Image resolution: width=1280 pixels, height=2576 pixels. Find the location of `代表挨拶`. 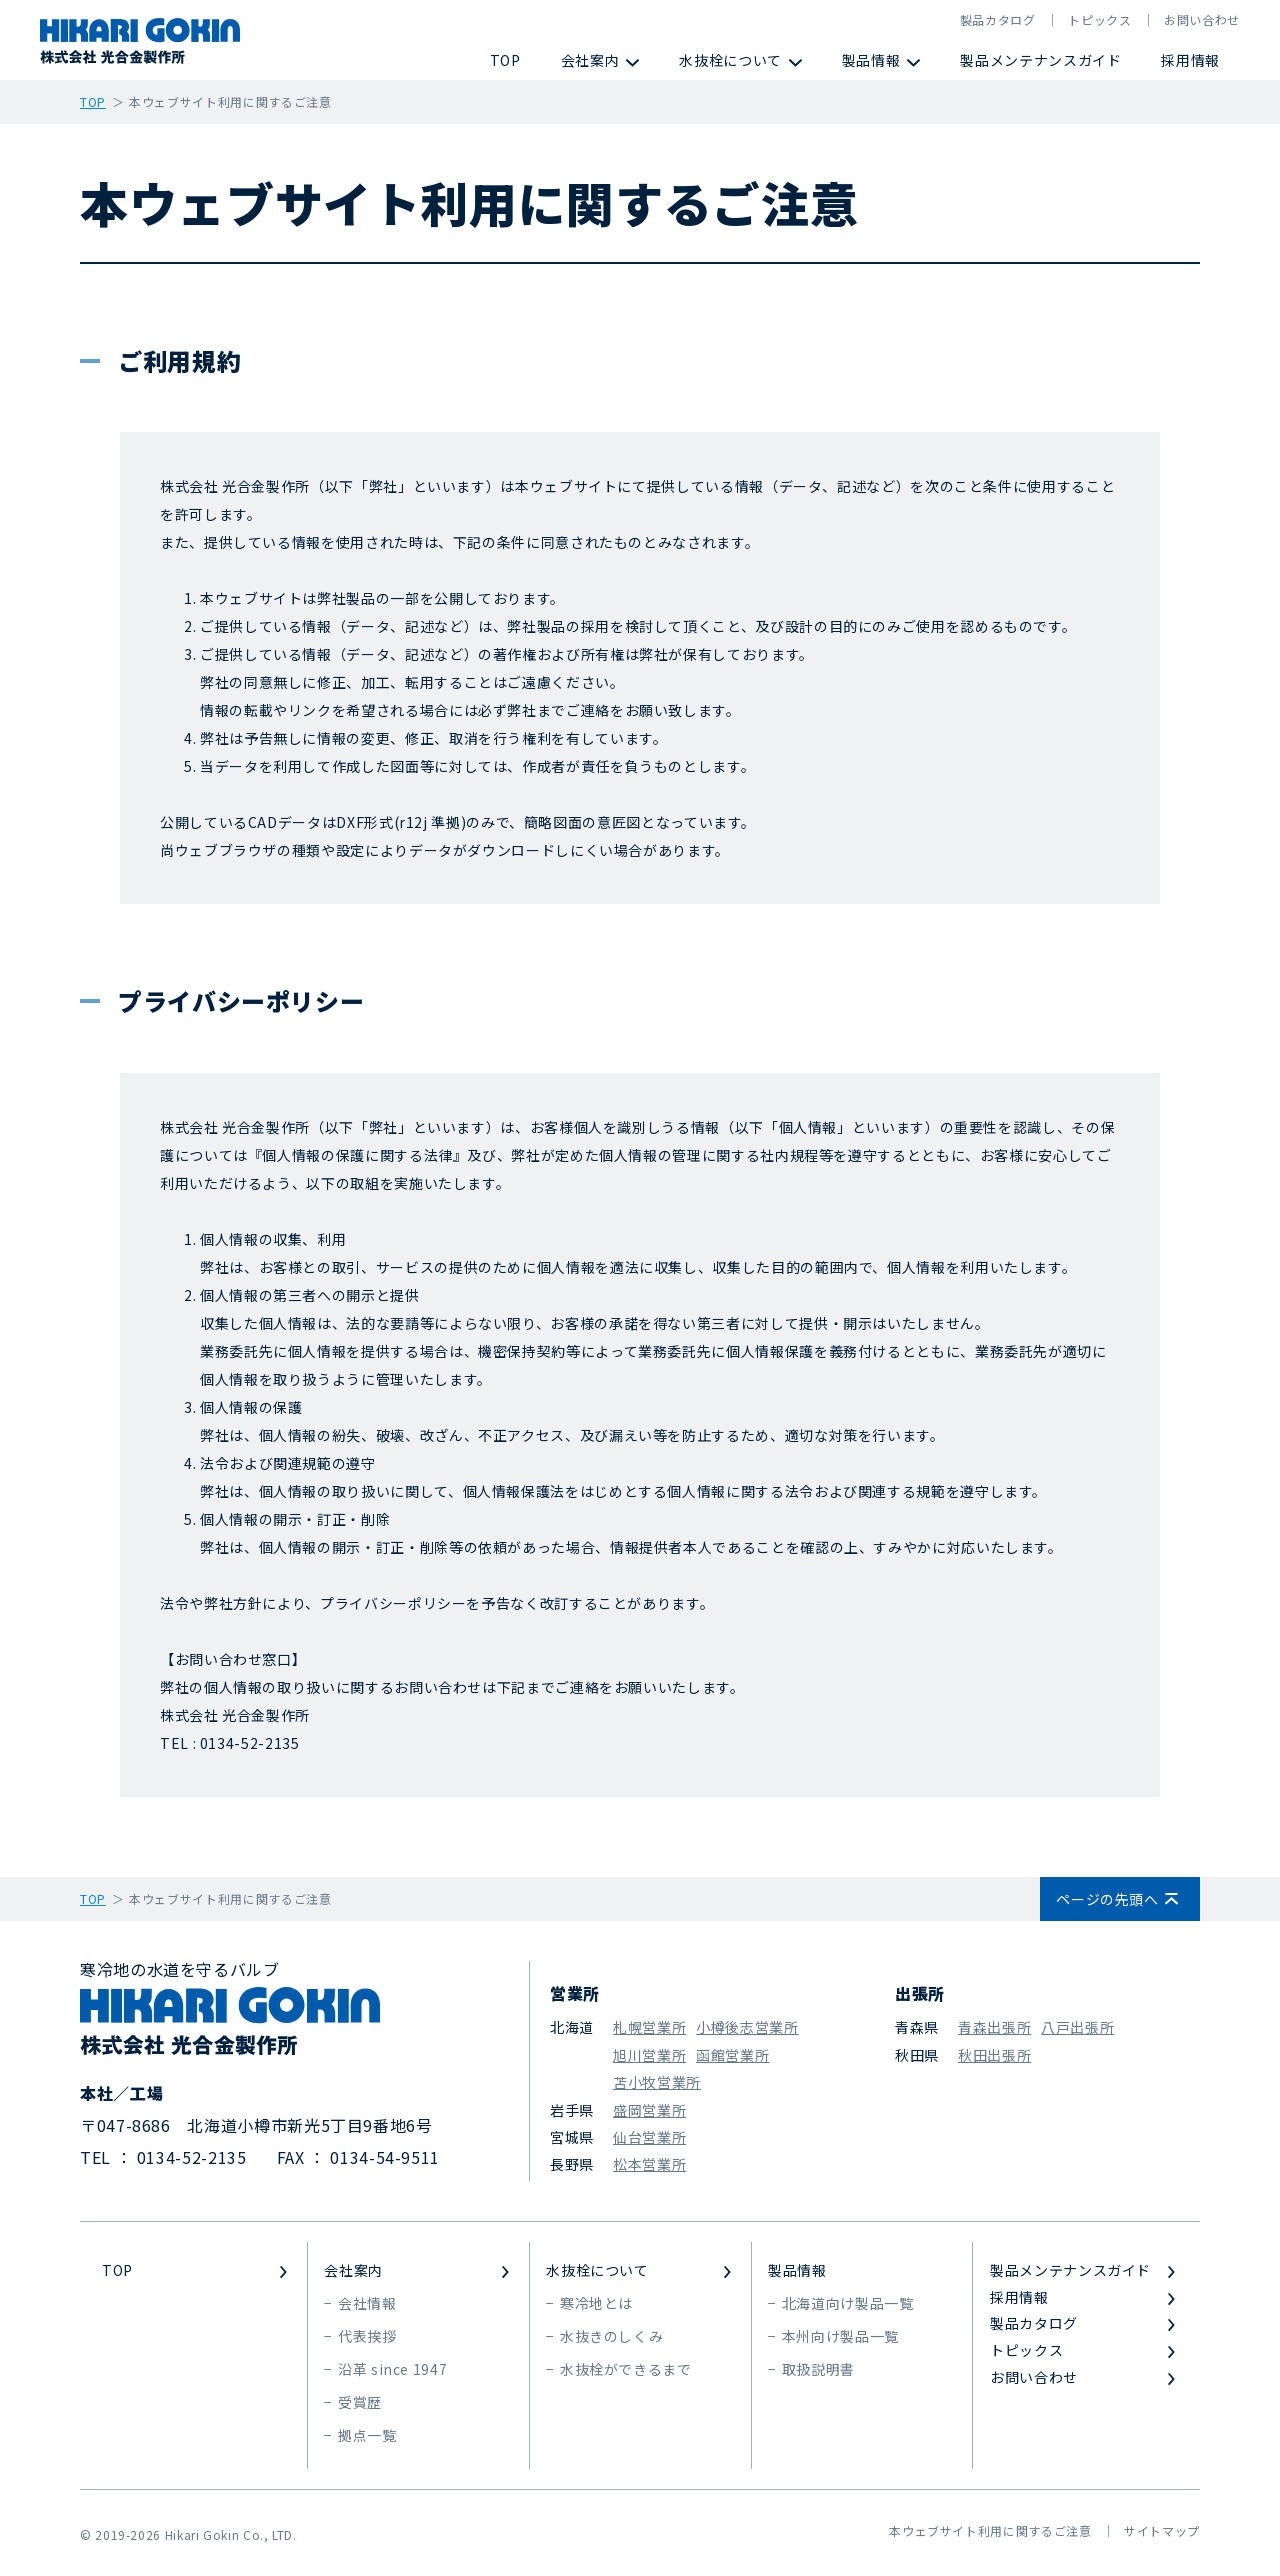

代表挨拶 is located at coordinates (367, 2336).